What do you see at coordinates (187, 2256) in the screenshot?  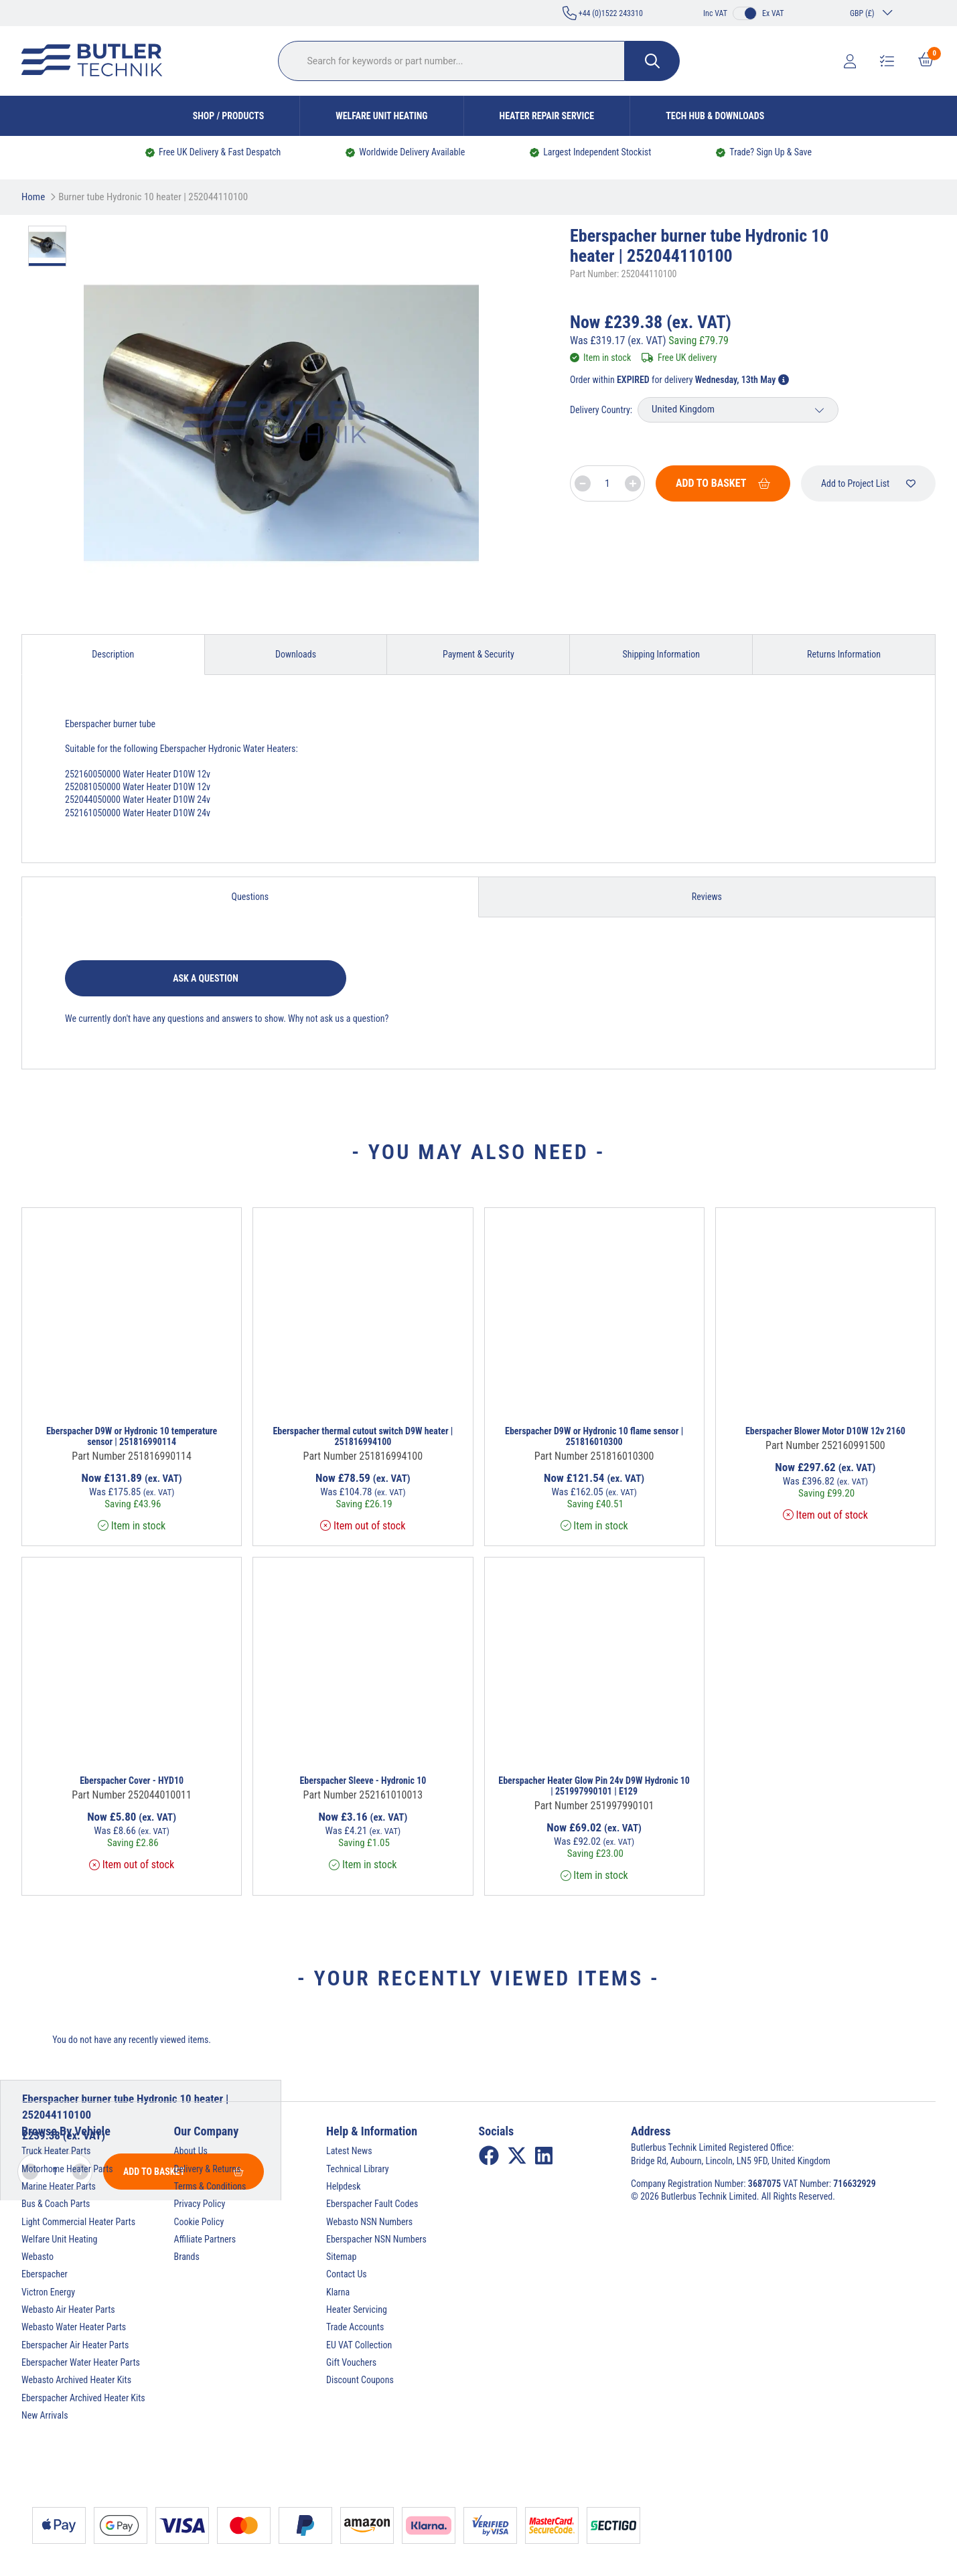 I see `Brands` at bounding box center [187, 2256].